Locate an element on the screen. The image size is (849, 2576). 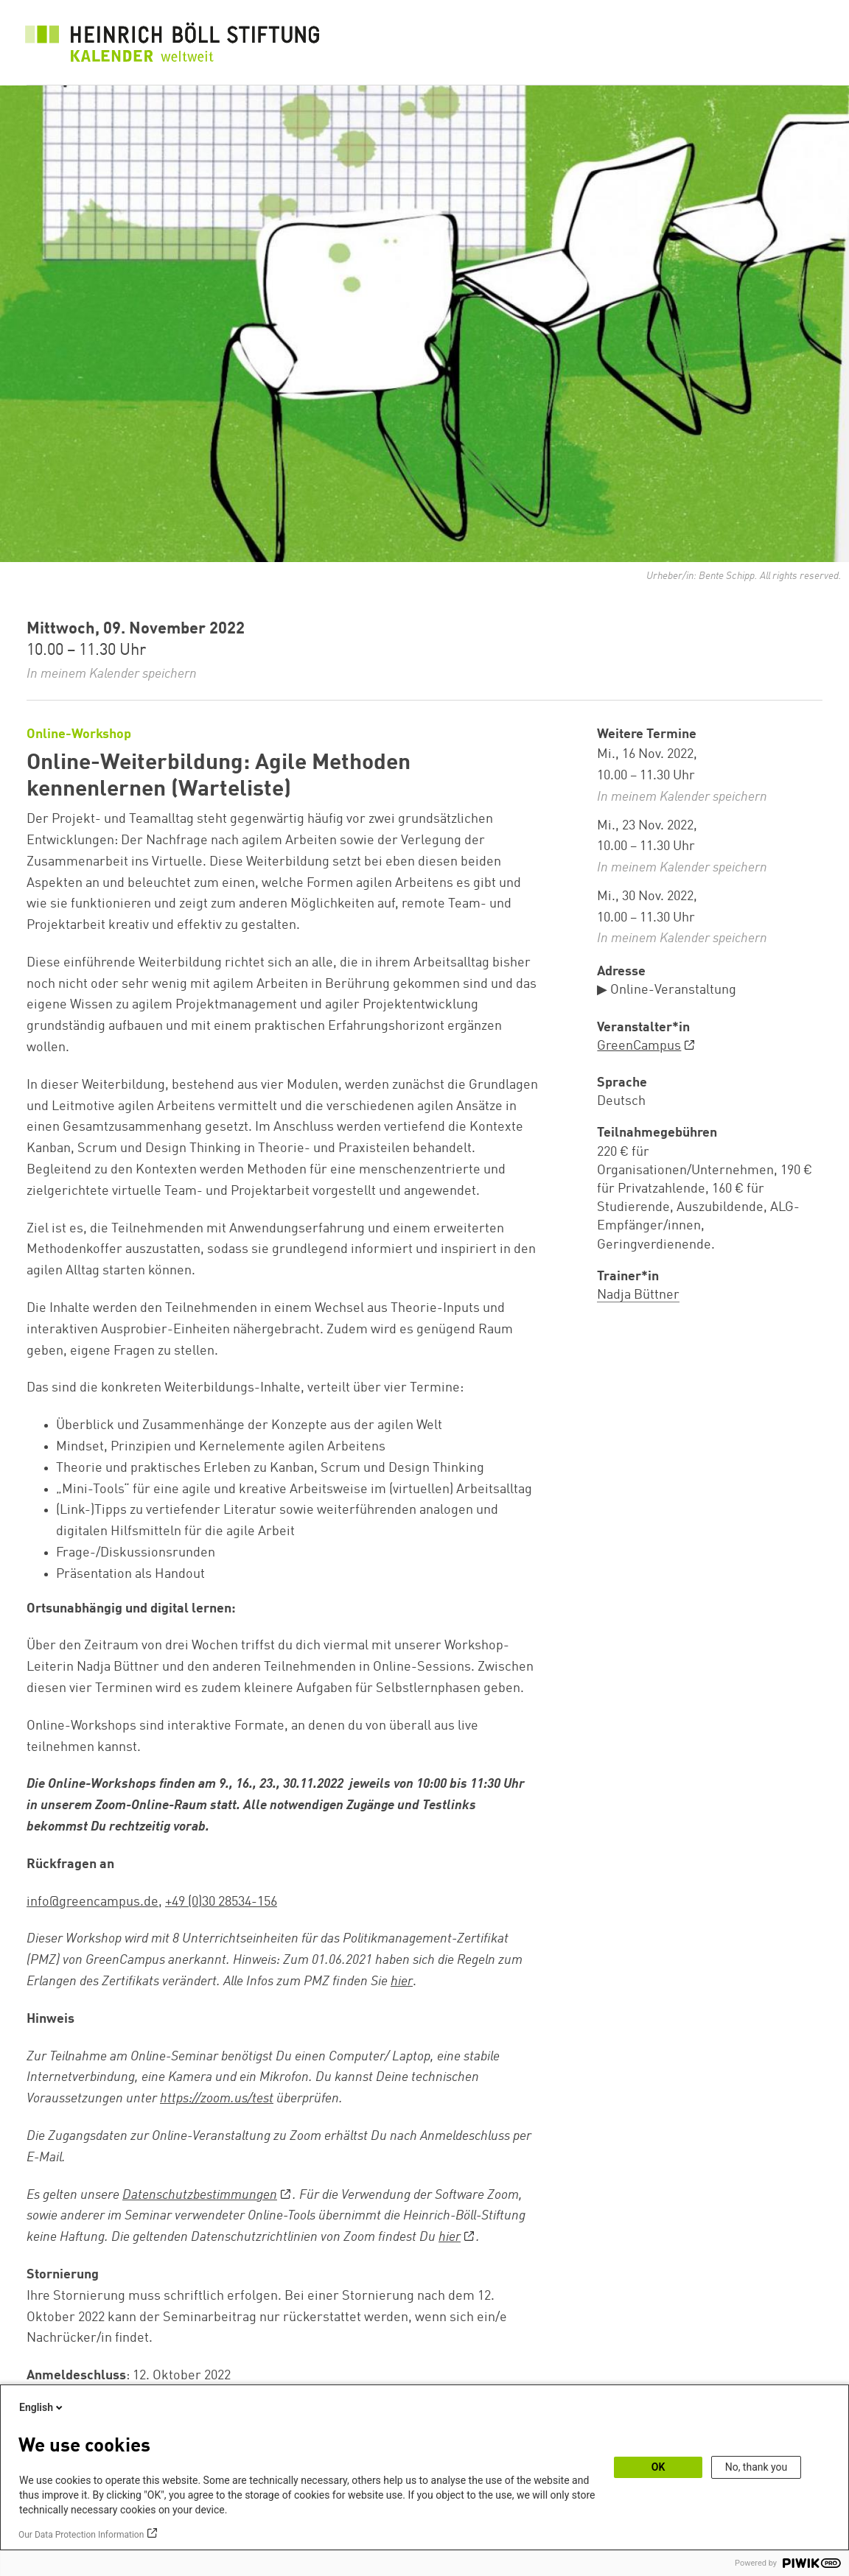
Nadja Büttner is located at coordinates (638, 1295).